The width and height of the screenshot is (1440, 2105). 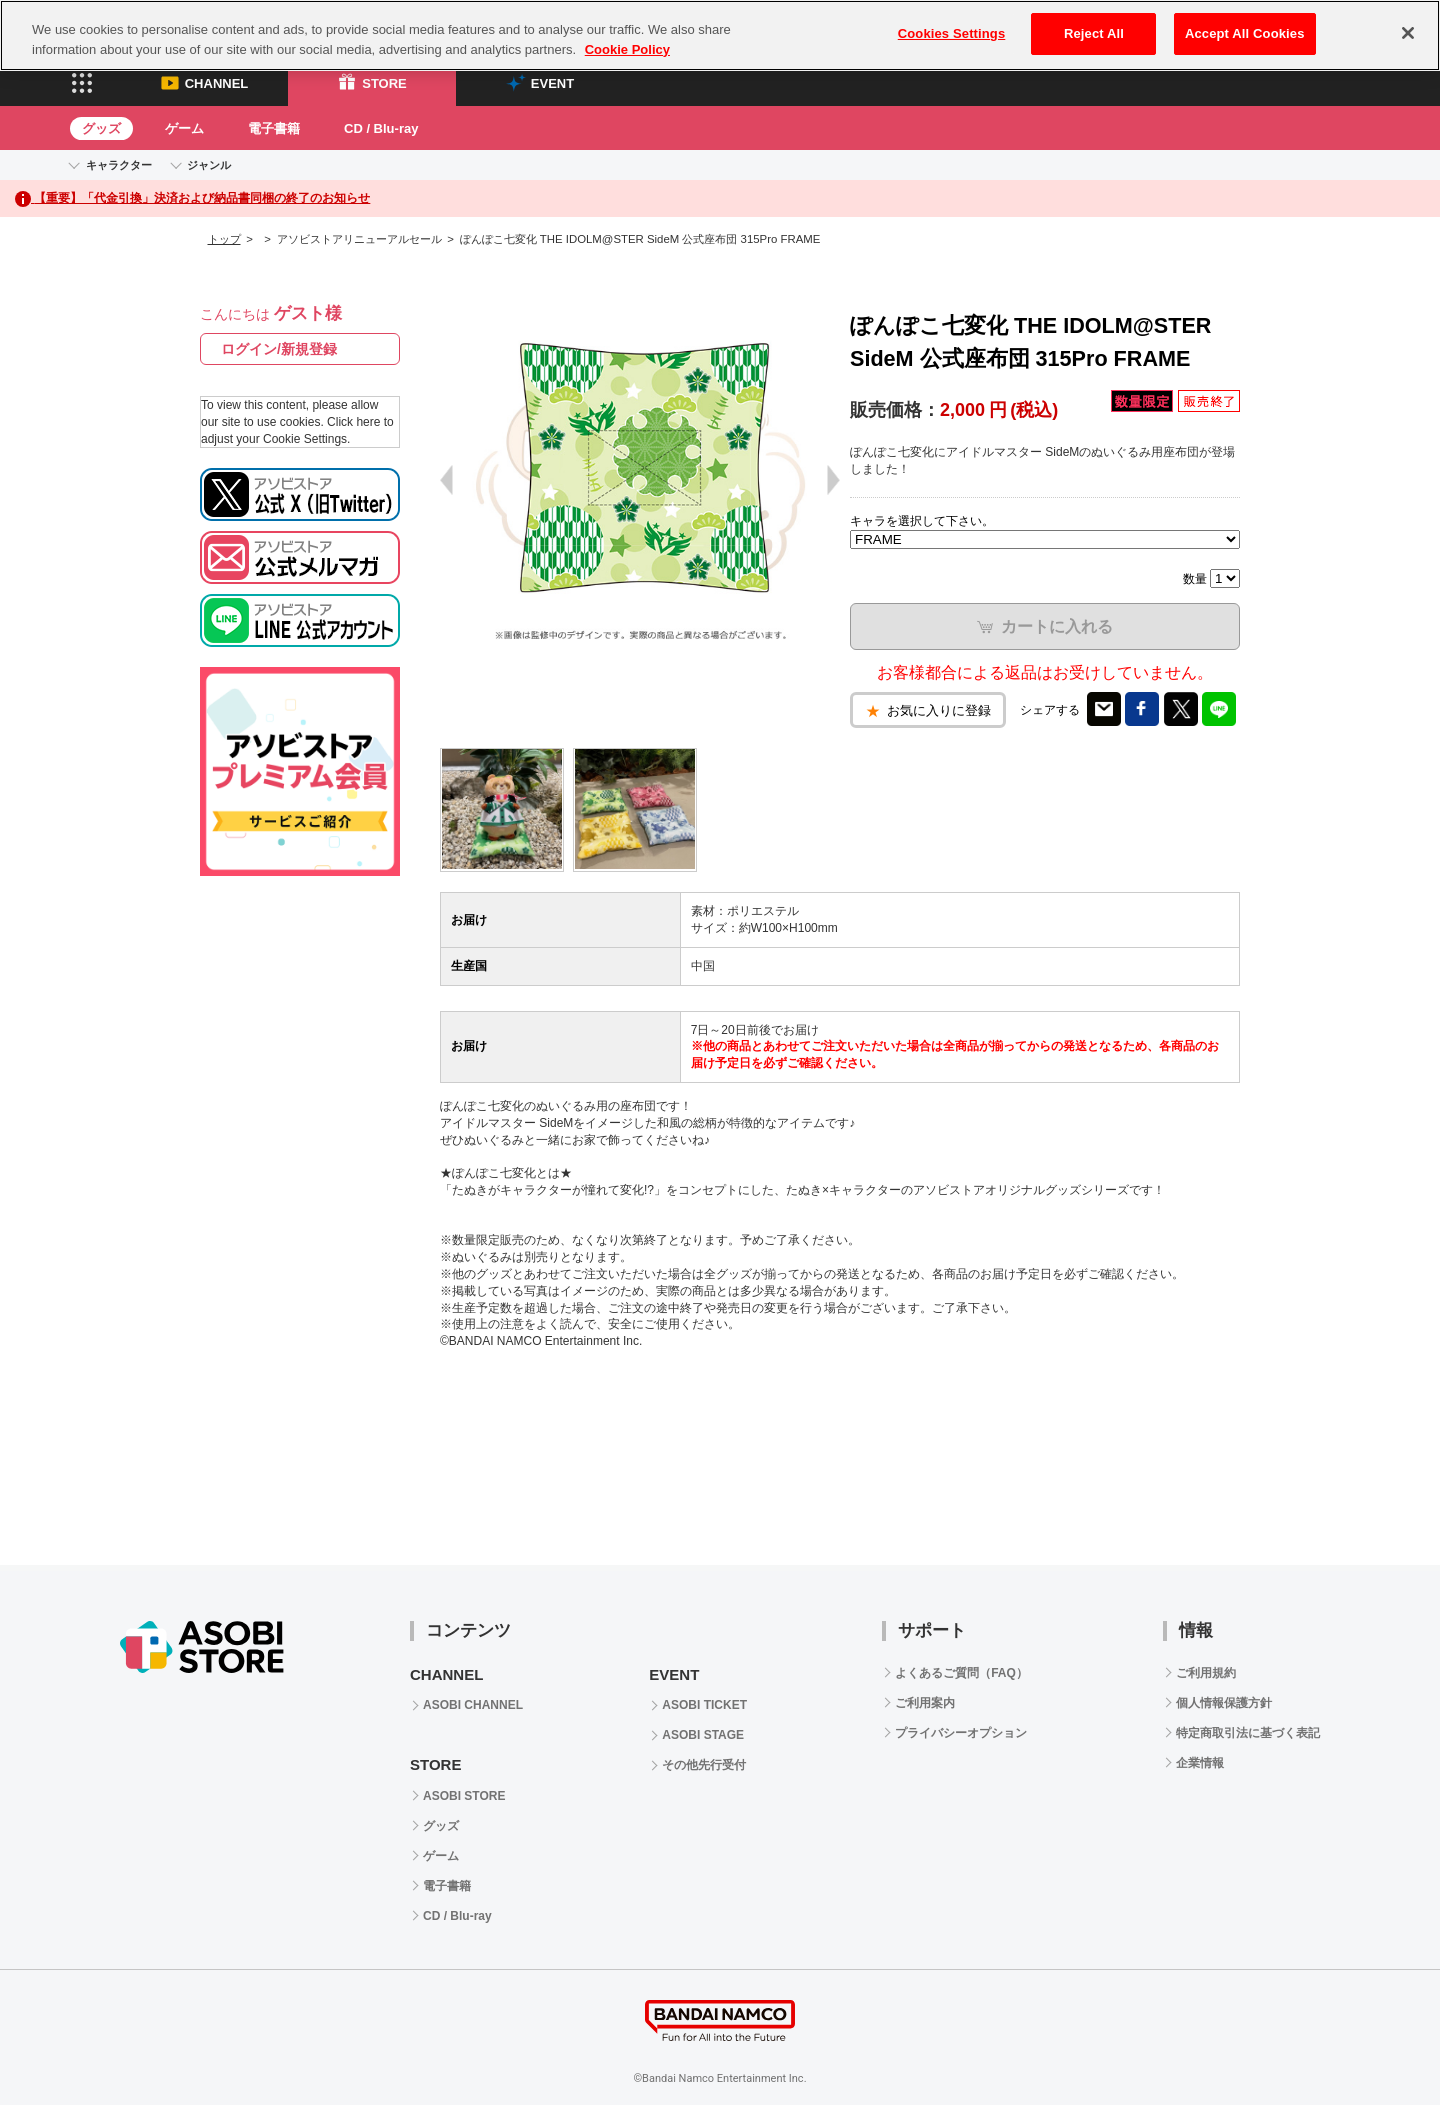 I want to click on プライバシーオプション, so click(x=961, y=1733).